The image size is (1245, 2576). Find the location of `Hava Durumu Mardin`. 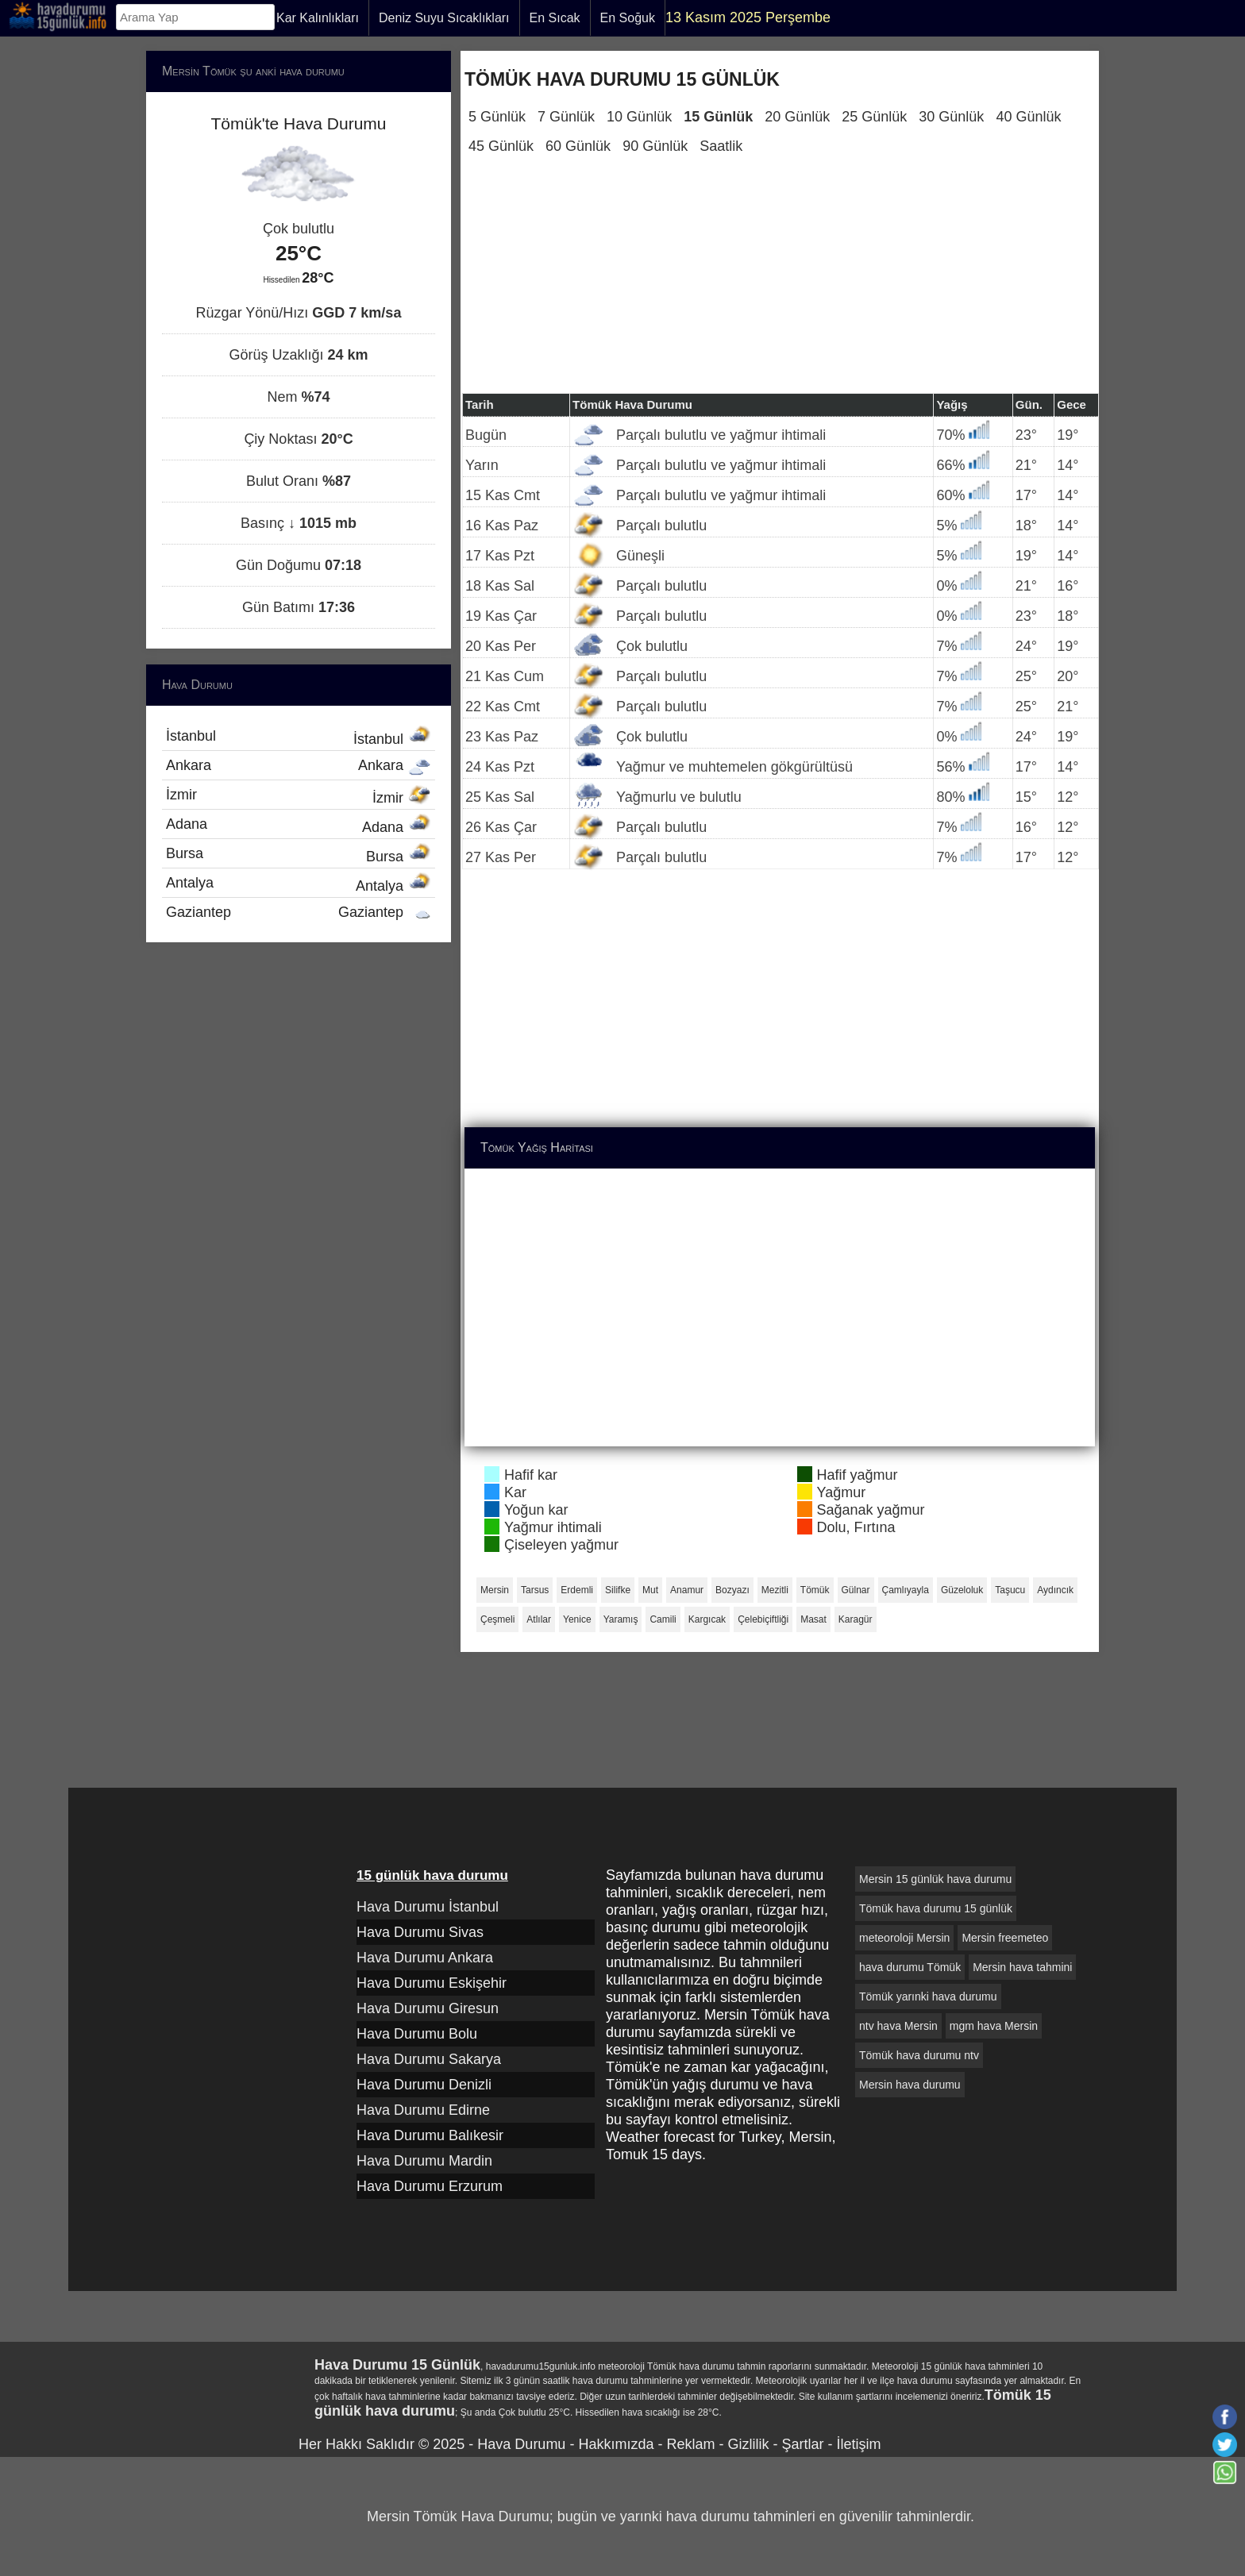

Hava Durumu Mardin is located at coordinates (424, 2161).